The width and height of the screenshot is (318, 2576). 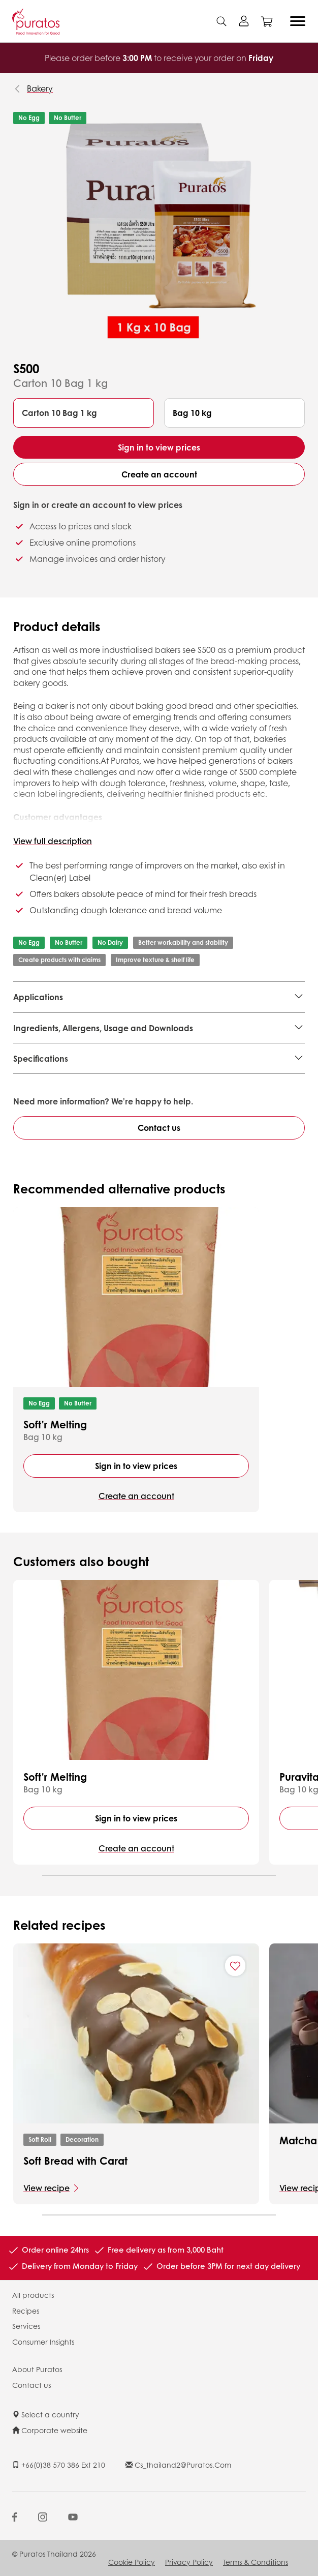 What do you see at coordinates (83, 413) in the screenshot?
I see `[button]` at bounding box center [83, 413].